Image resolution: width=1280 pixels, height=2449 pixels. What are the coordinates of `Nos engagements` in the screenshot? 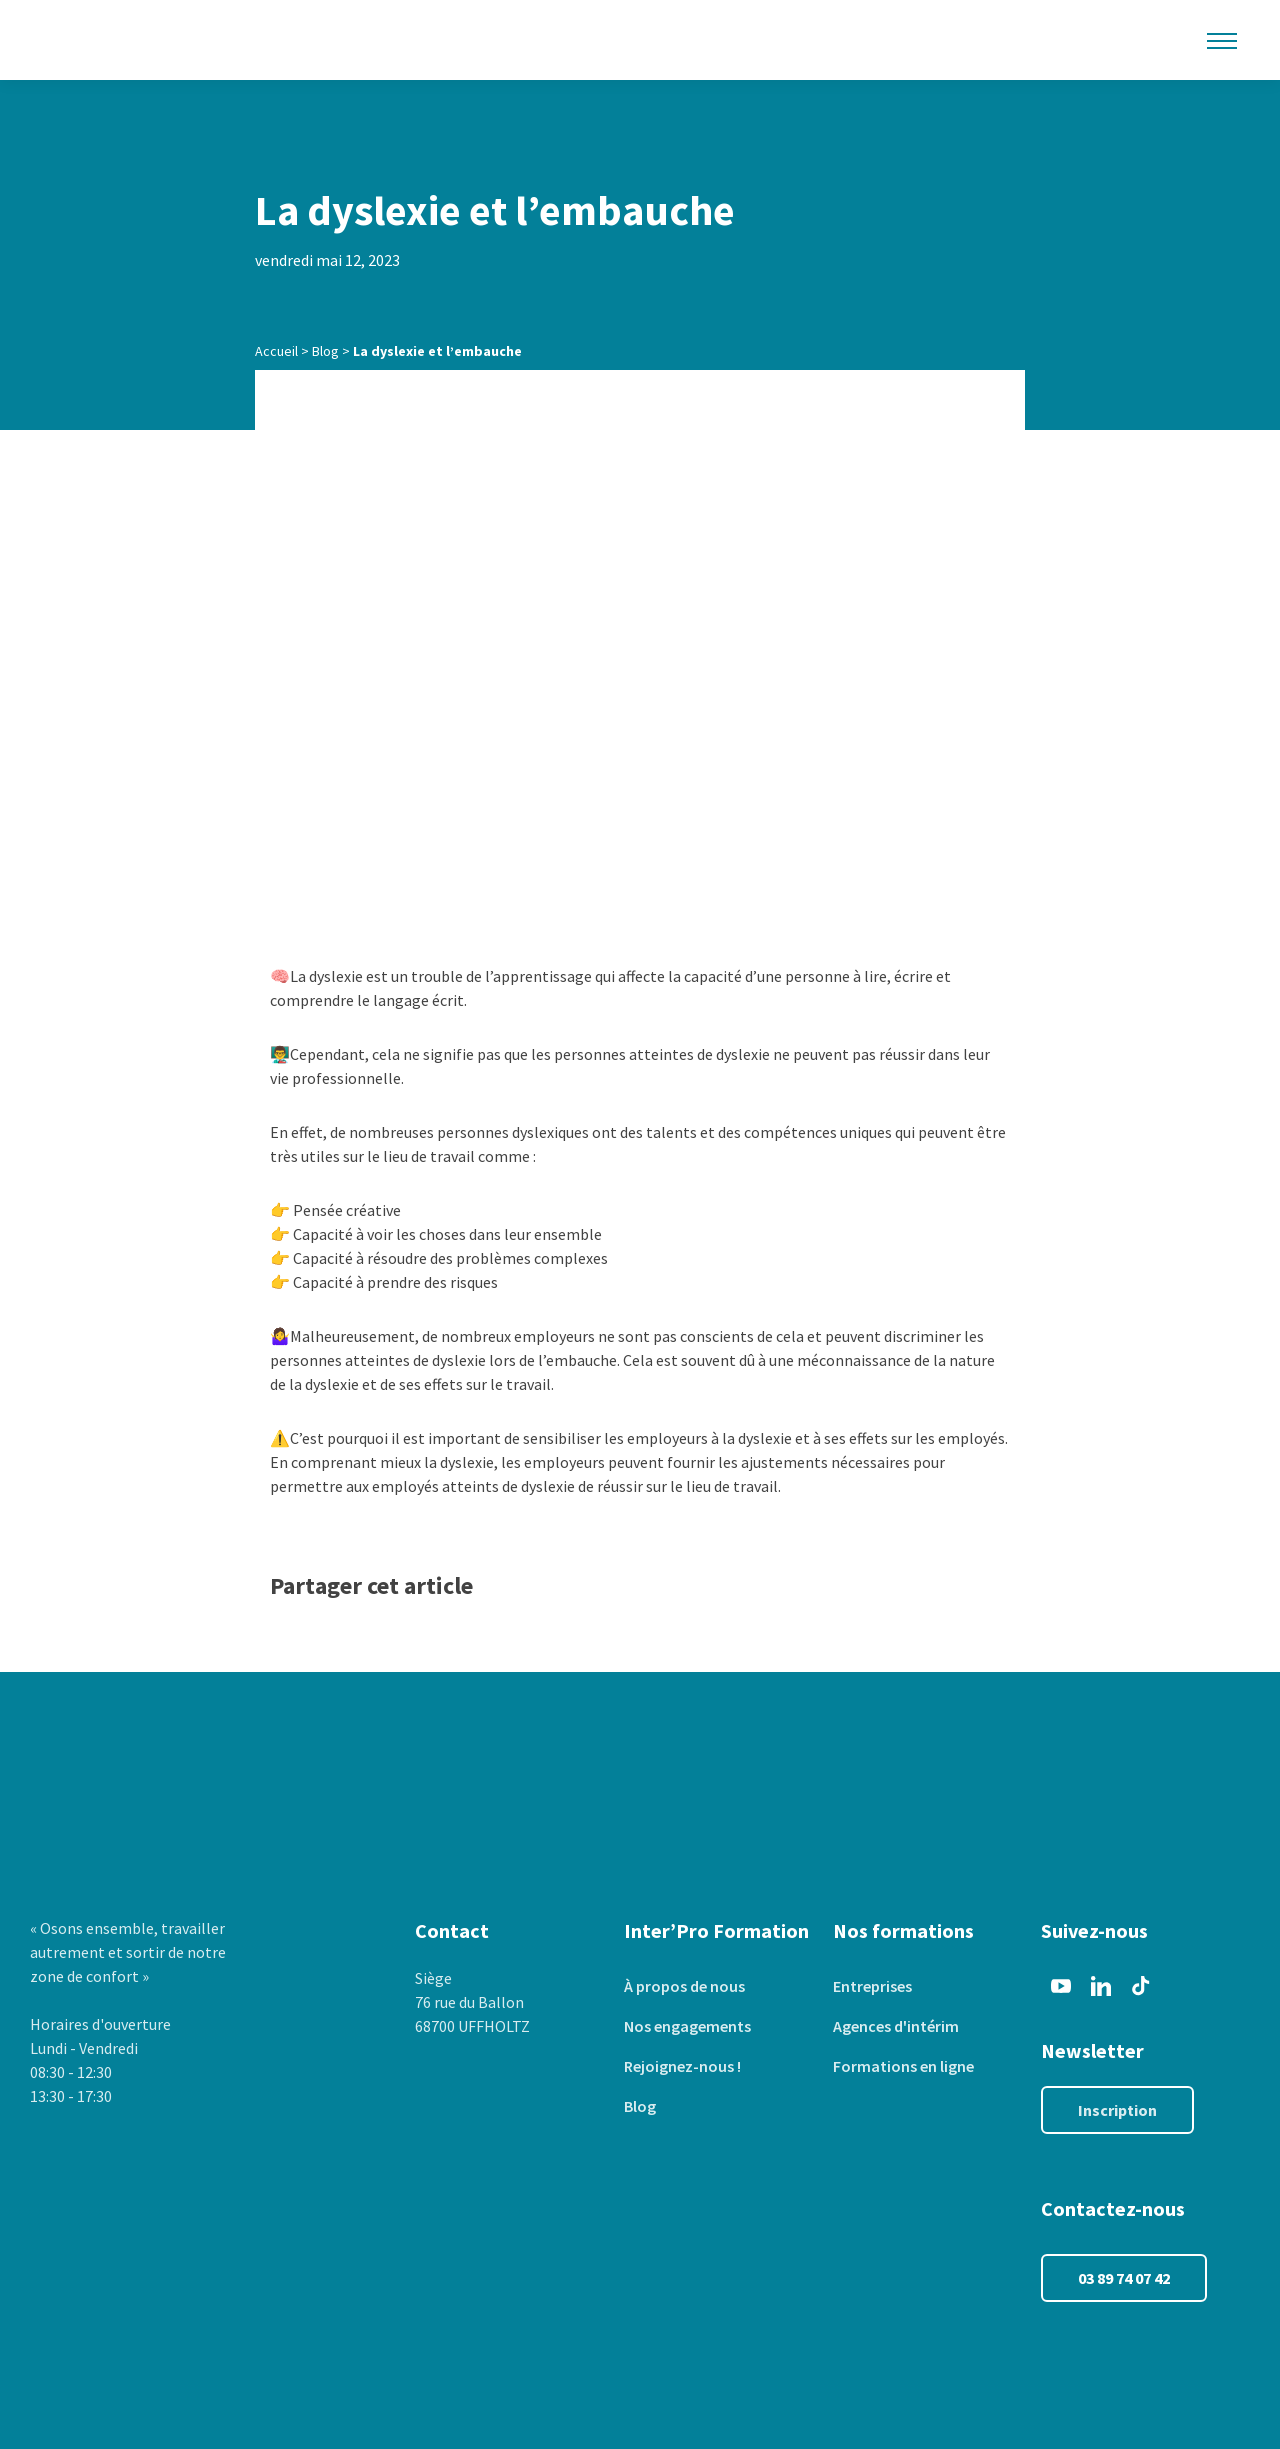 It's located at (687, 2026).